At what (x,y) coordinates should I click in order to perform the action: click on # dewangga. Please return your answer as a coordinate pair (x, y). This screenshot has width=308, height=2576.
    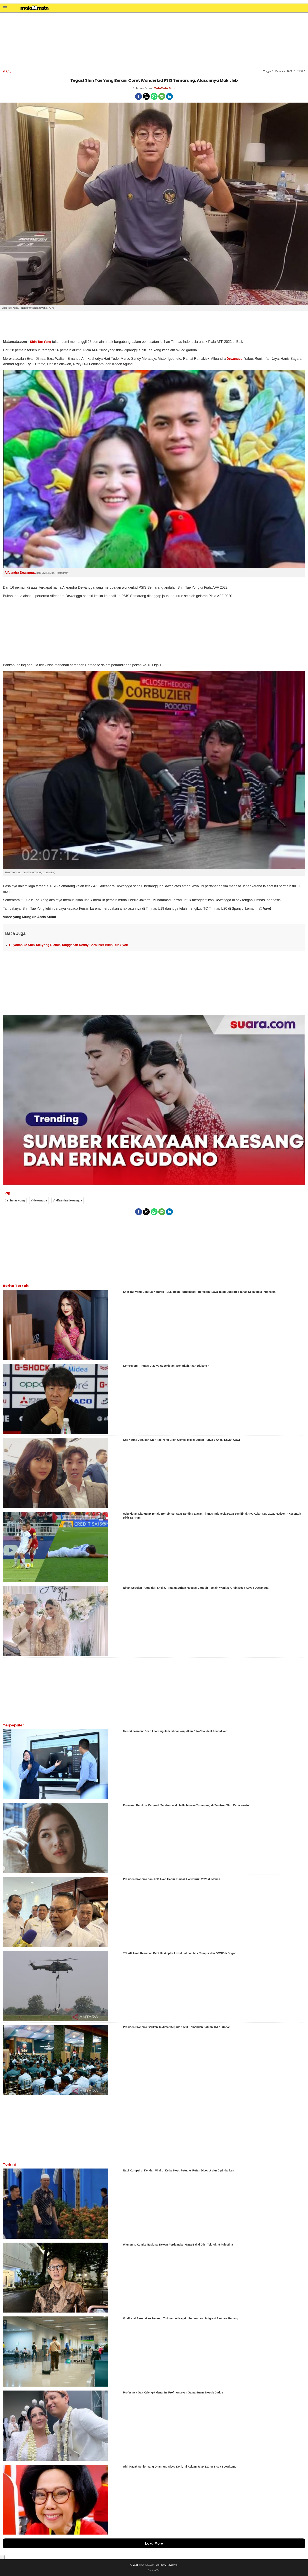
    Looking at the image, I should click on (39, 1200).